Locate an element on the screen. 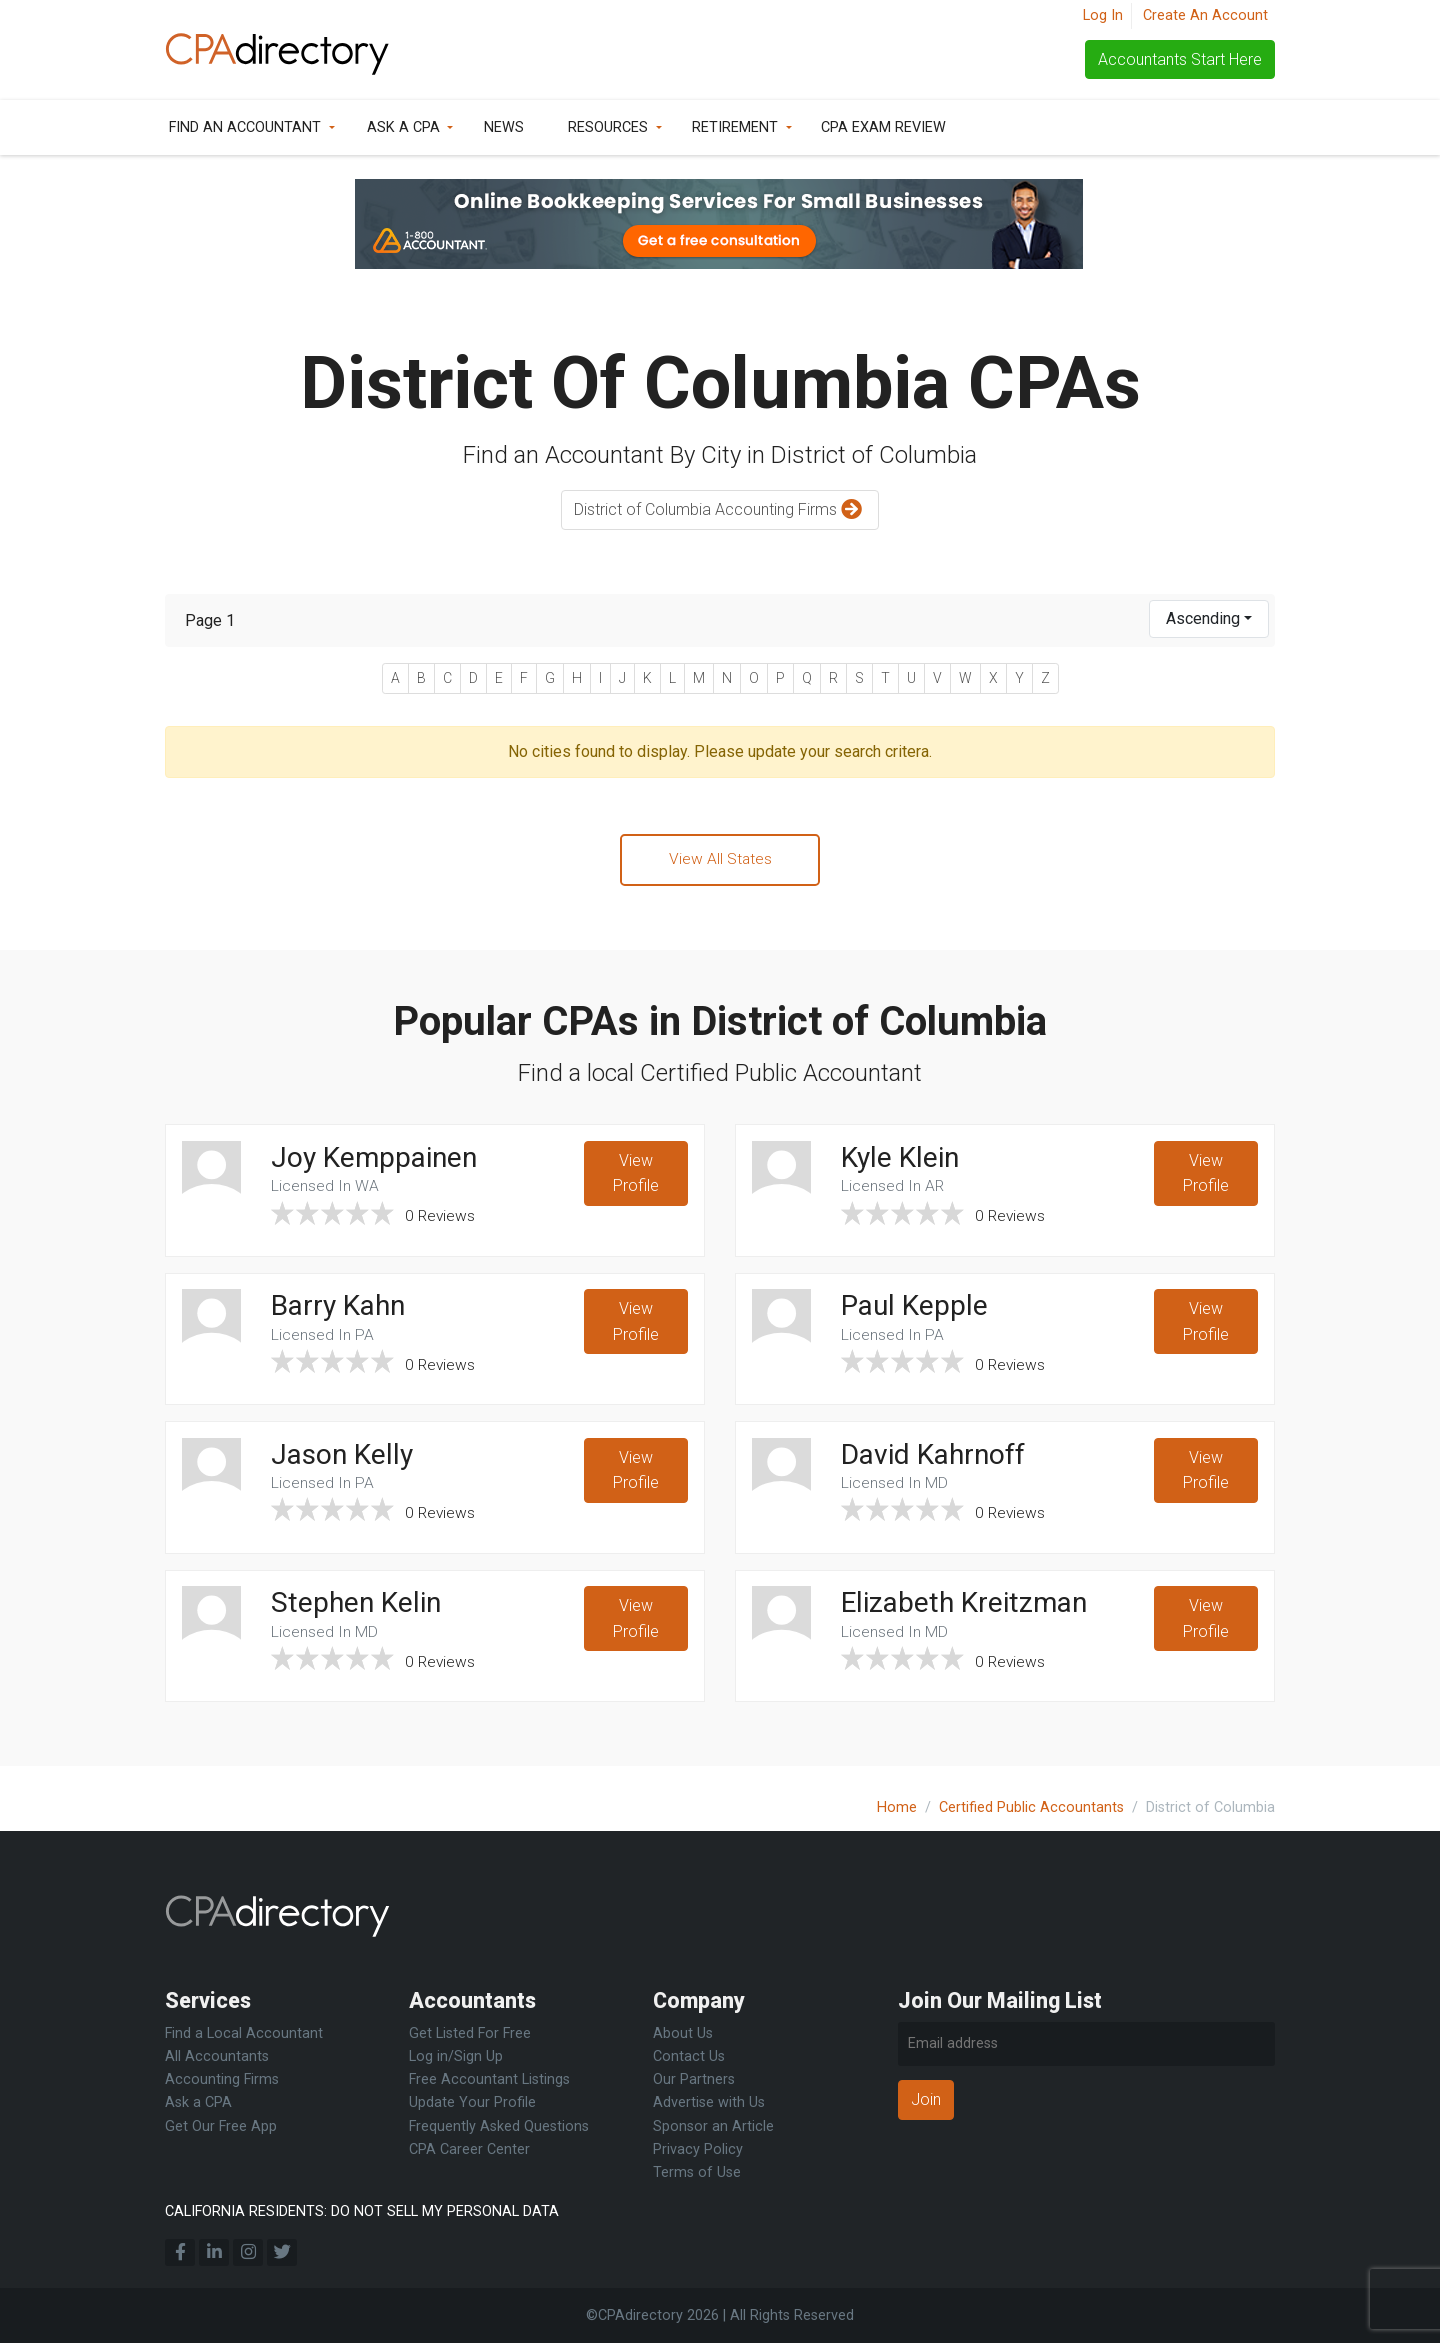 The image size is (1440, 2343). Create An Account is located at coordinates (1205, 15).